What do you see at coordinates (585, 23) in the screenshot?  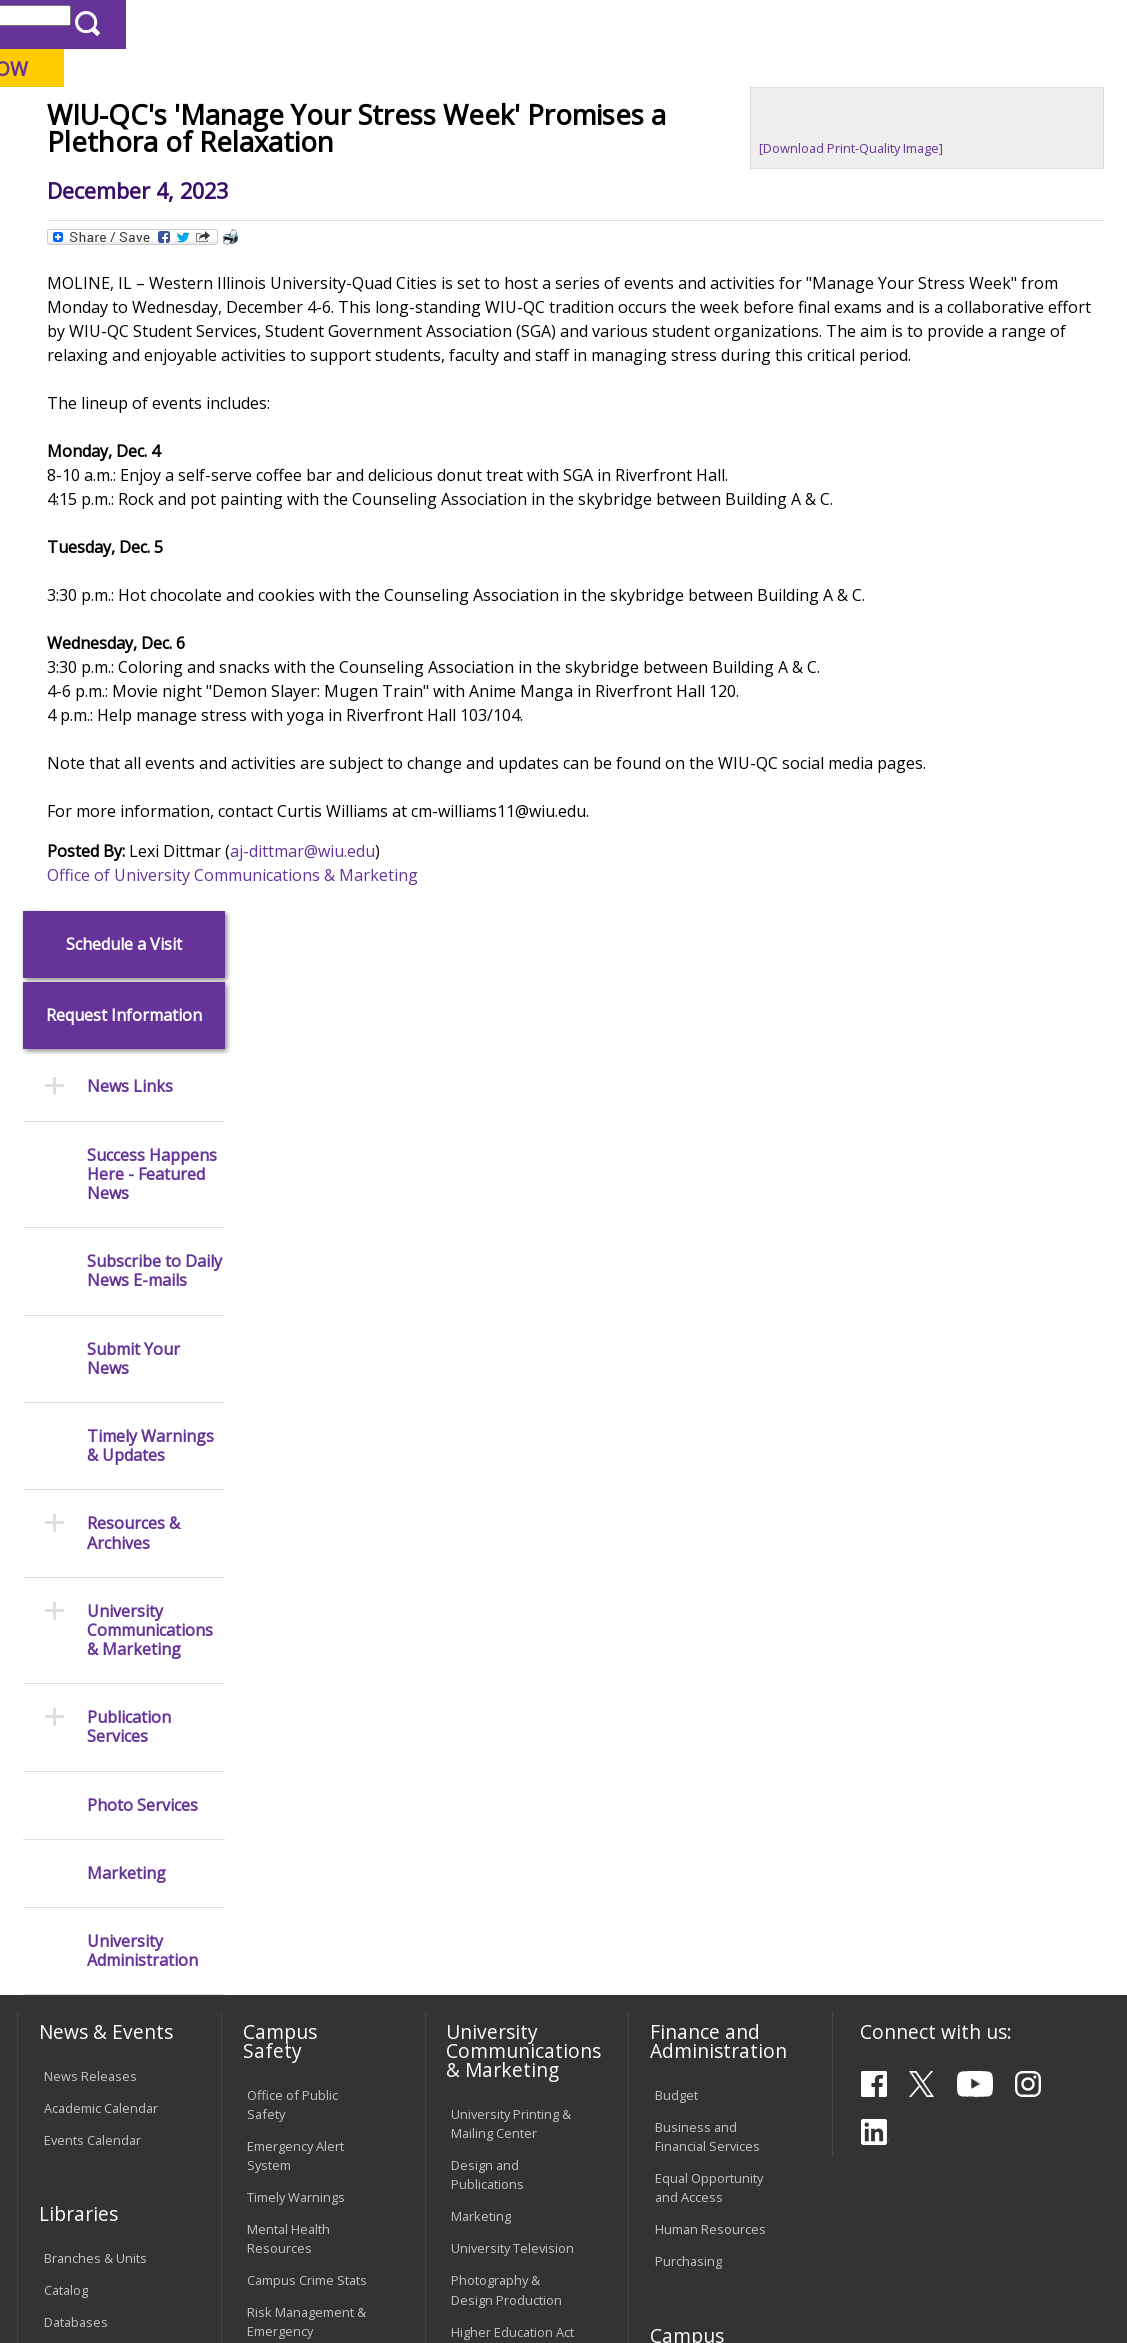 I see `Course Offerings` at bounding box center [585, 23].